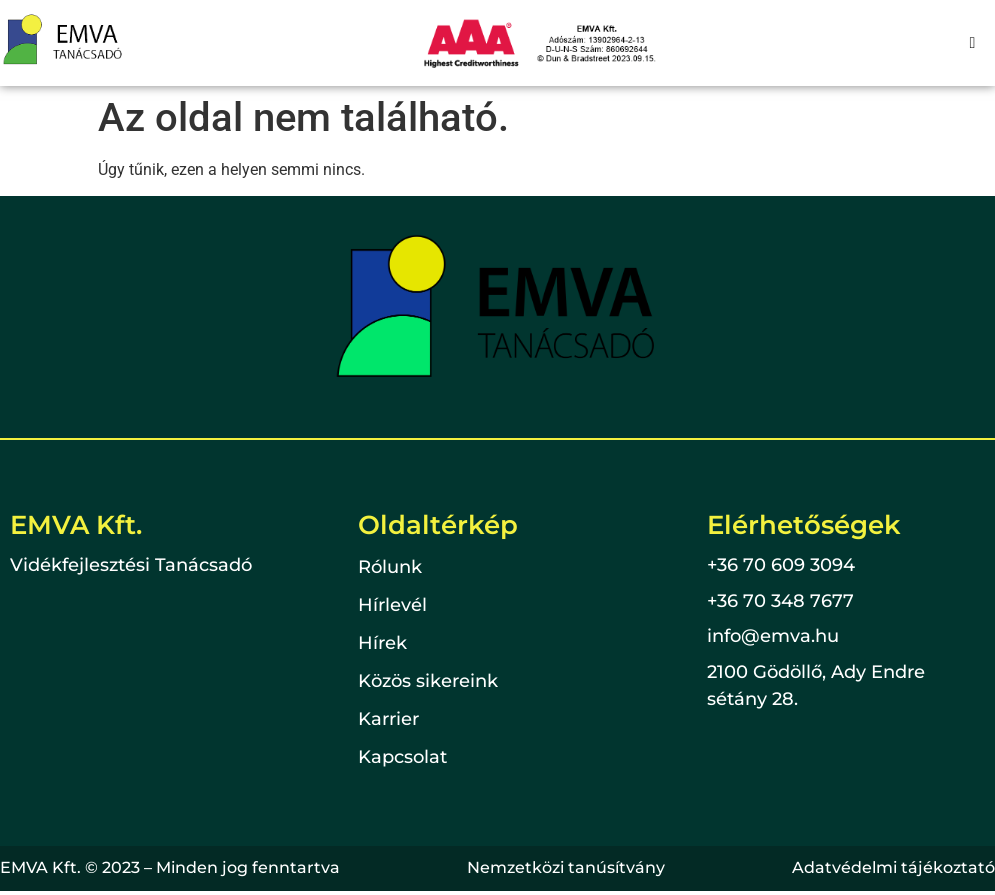 The image size is (995, 895). Describe the element at coordinates (781, 565) in the screenshot. I see `+36 70 609 3094` at that location.